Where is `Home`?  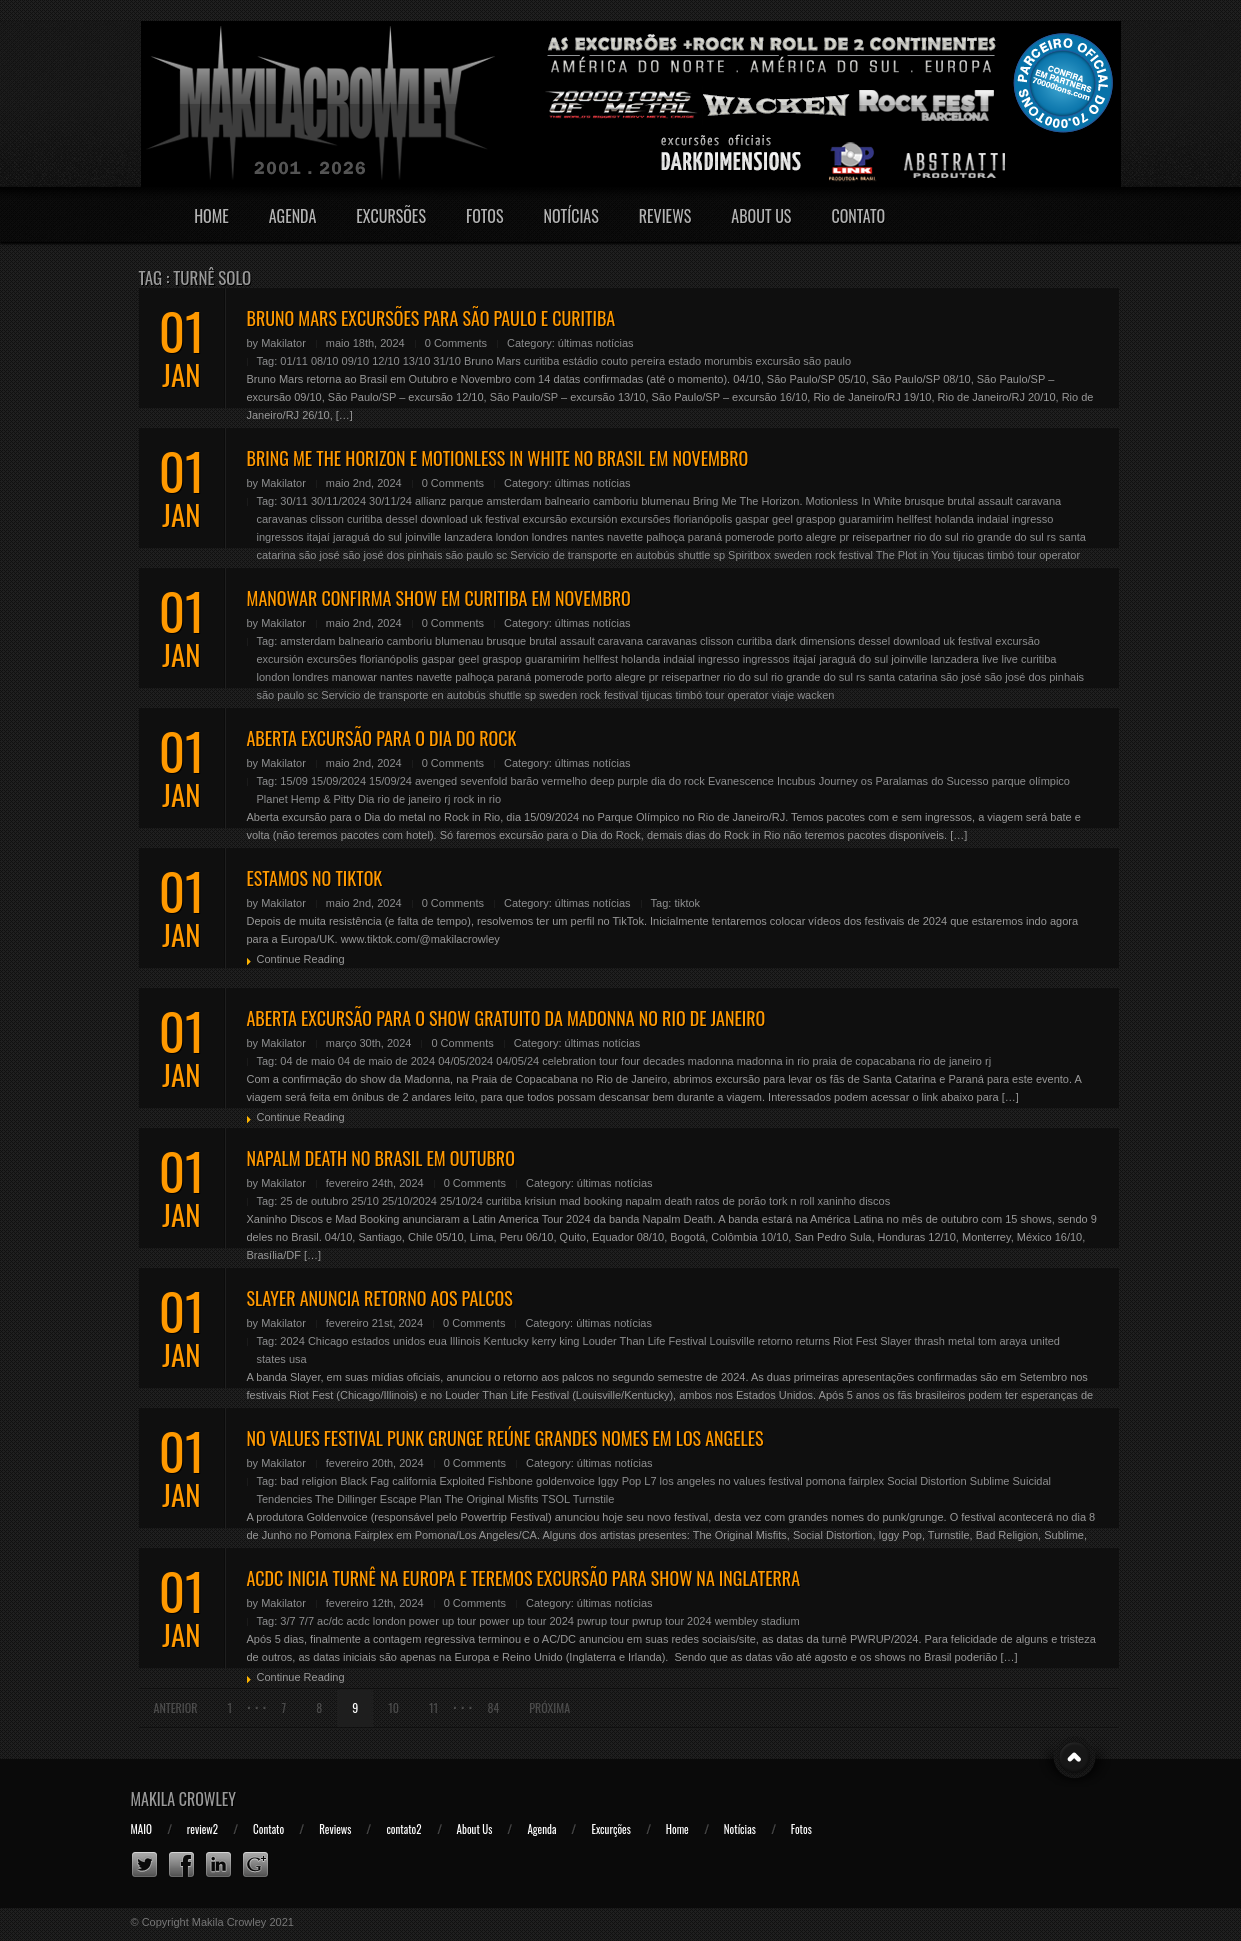
Home is located at coordinates (211, 216).